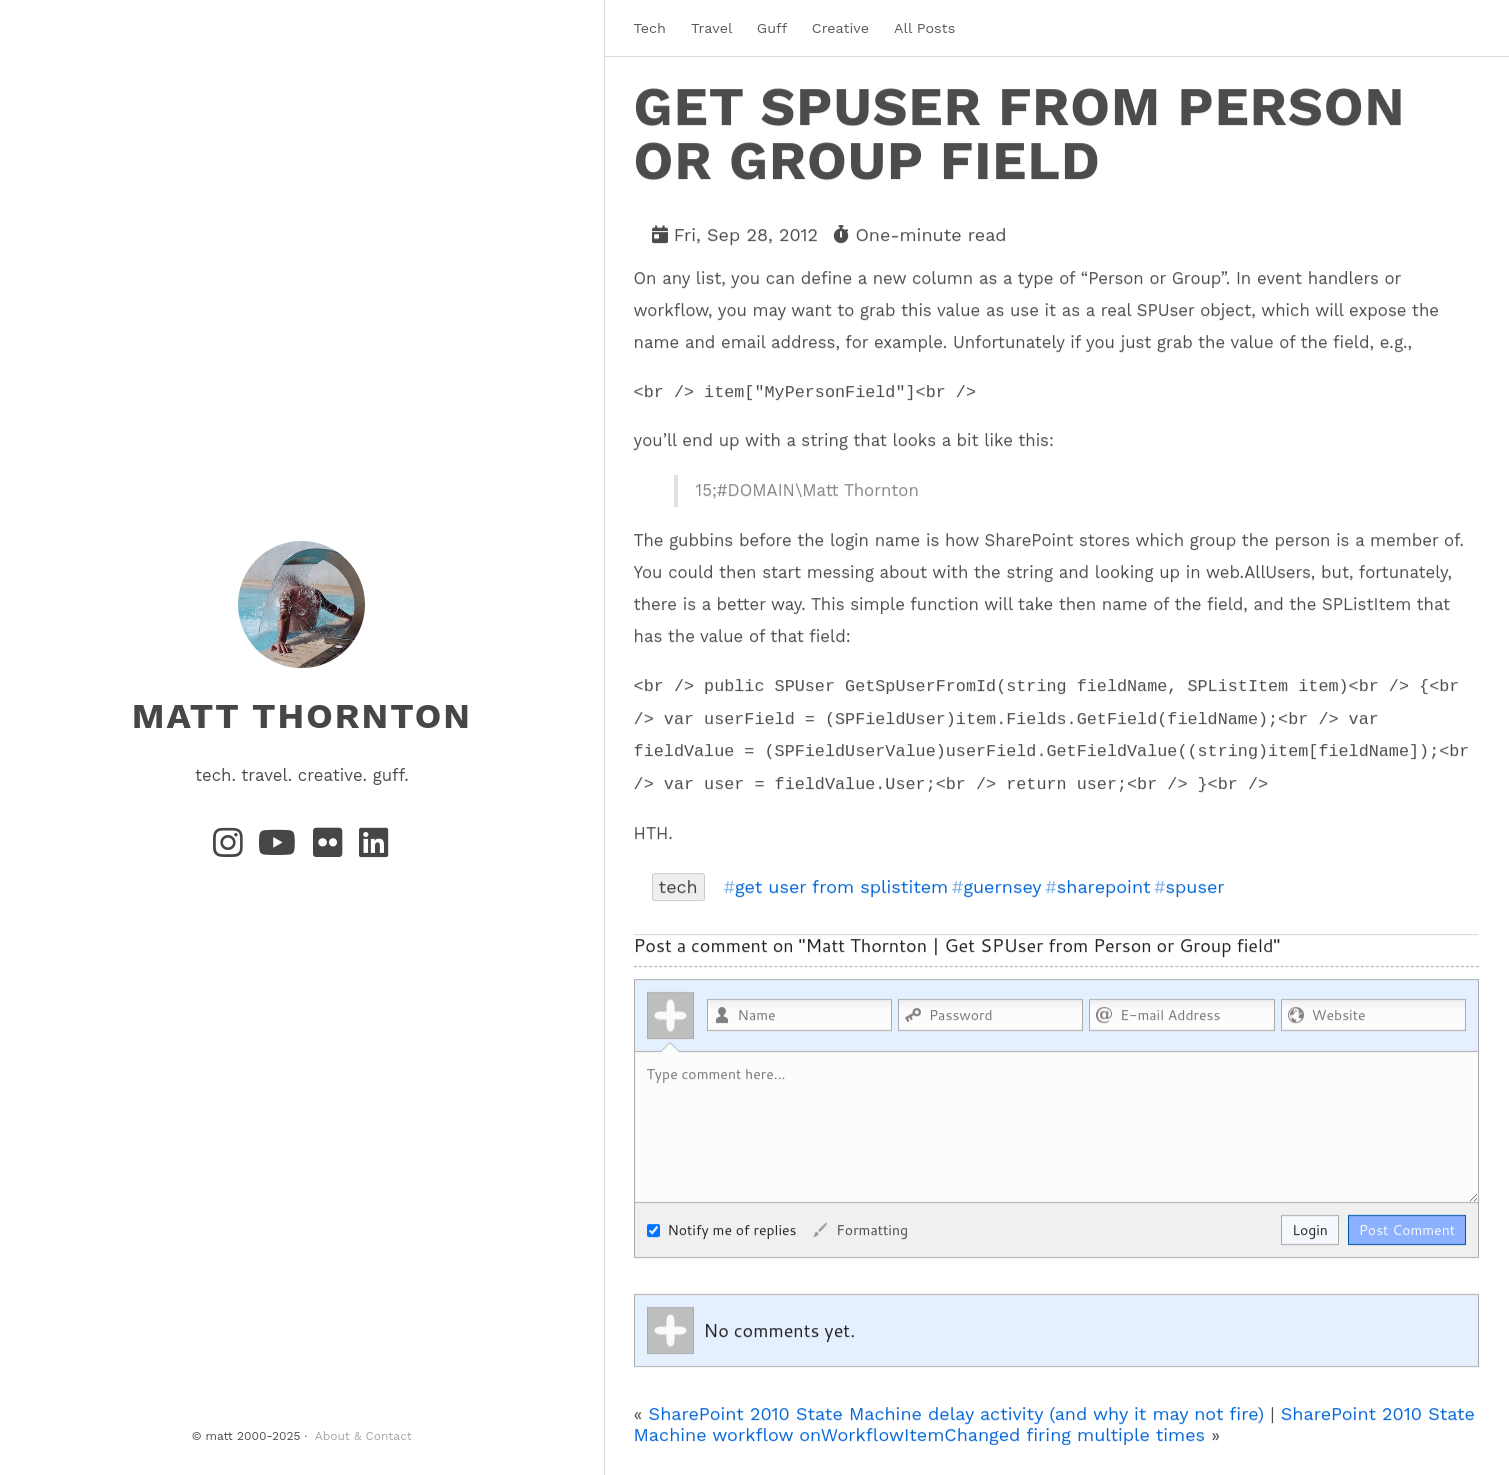  I want to click on spuser, so click(1195, 886).